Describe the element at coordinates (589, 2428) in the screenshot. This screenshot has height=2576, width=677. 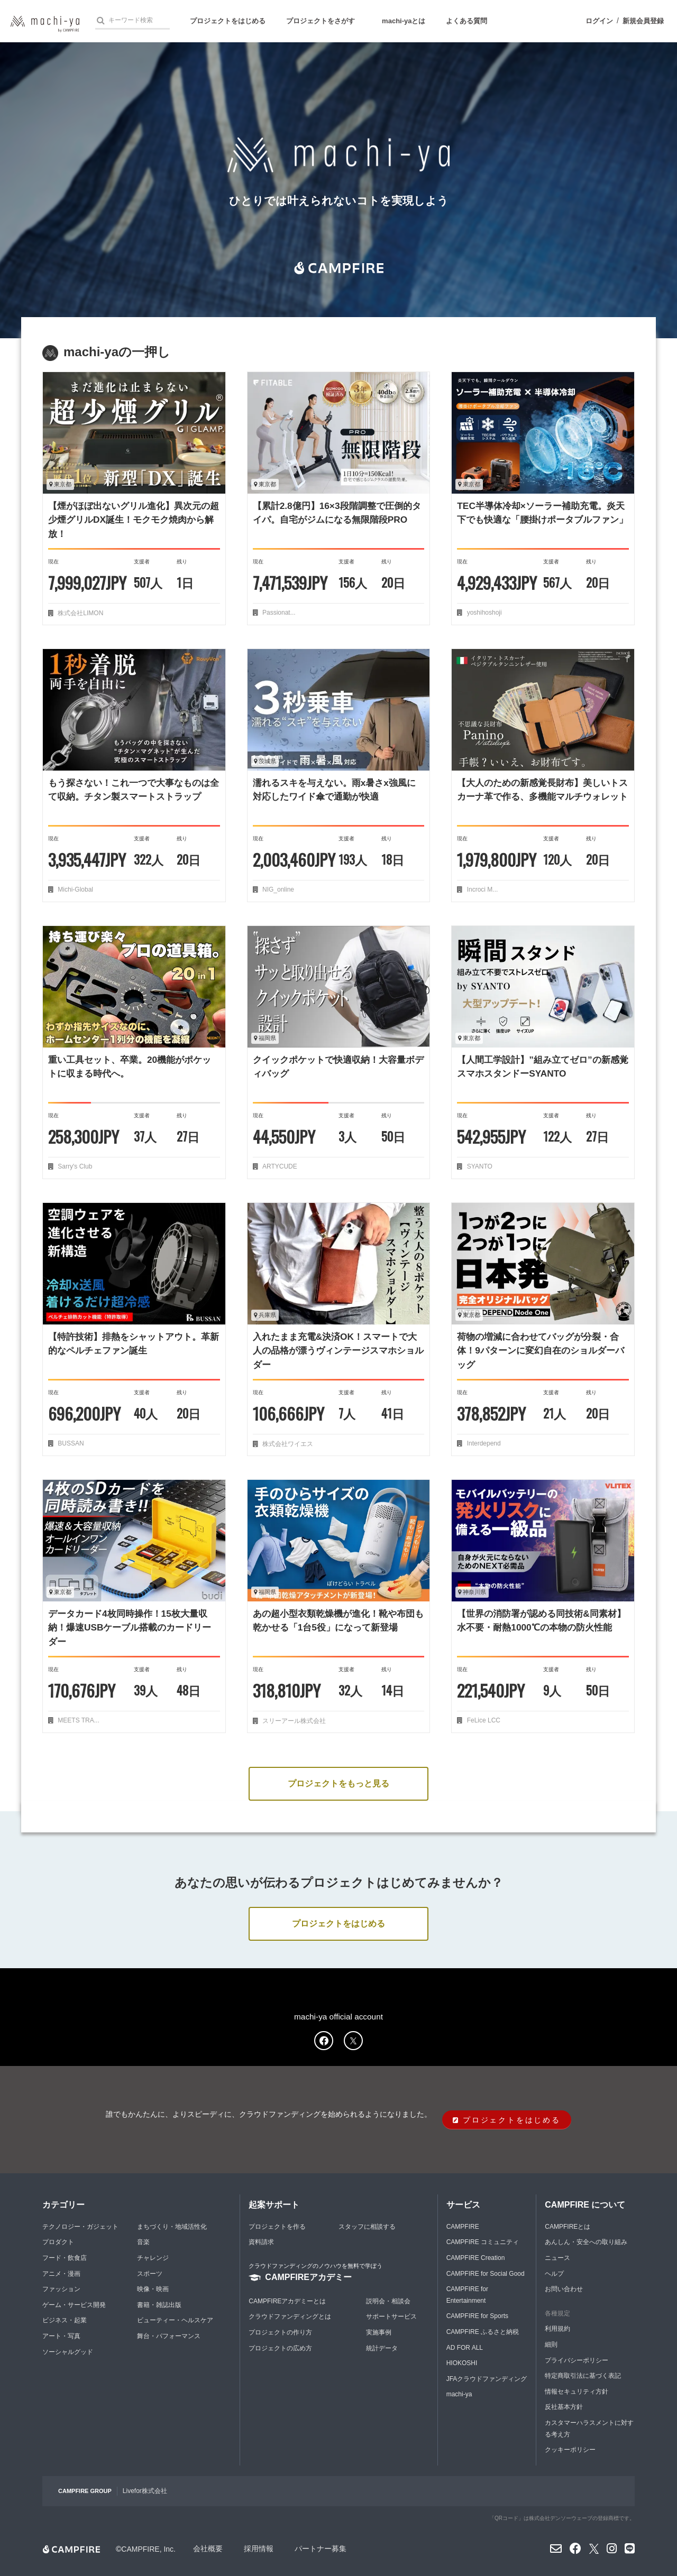
I see `カスタマーハラスメントに対する考え方` at that location.